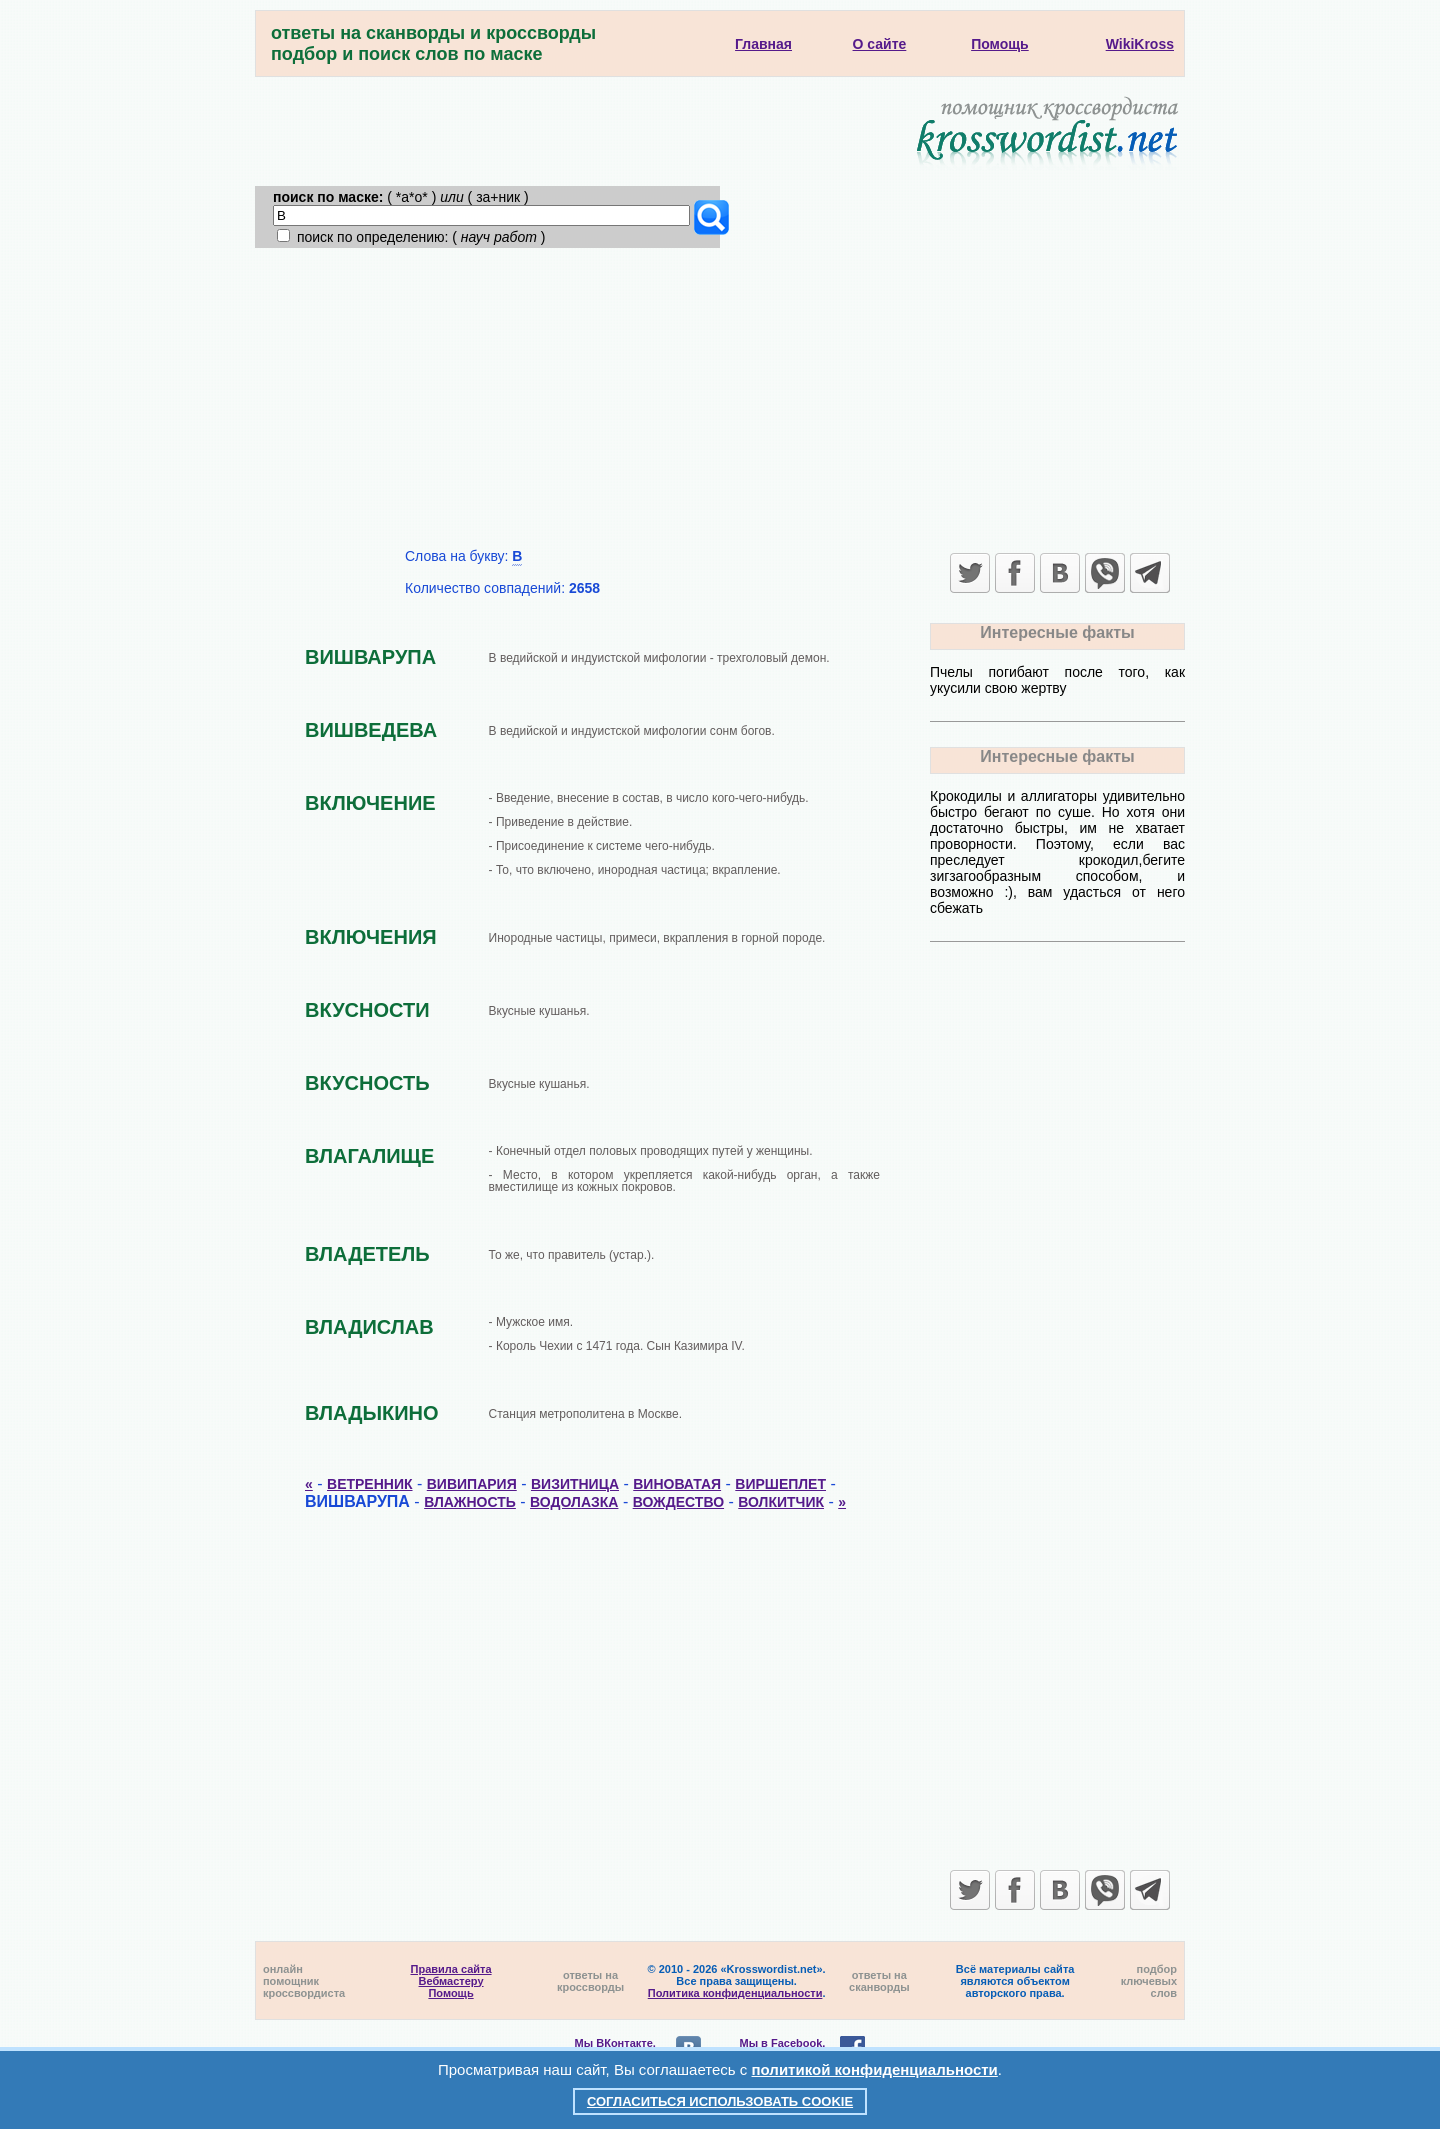 The height and width of the screenshot is (2129, 1440). What do you see at coordinates (720, 2101) in the screenshot?
I see `Согласиться использовать cookie` at bounding box center [720, 2101].